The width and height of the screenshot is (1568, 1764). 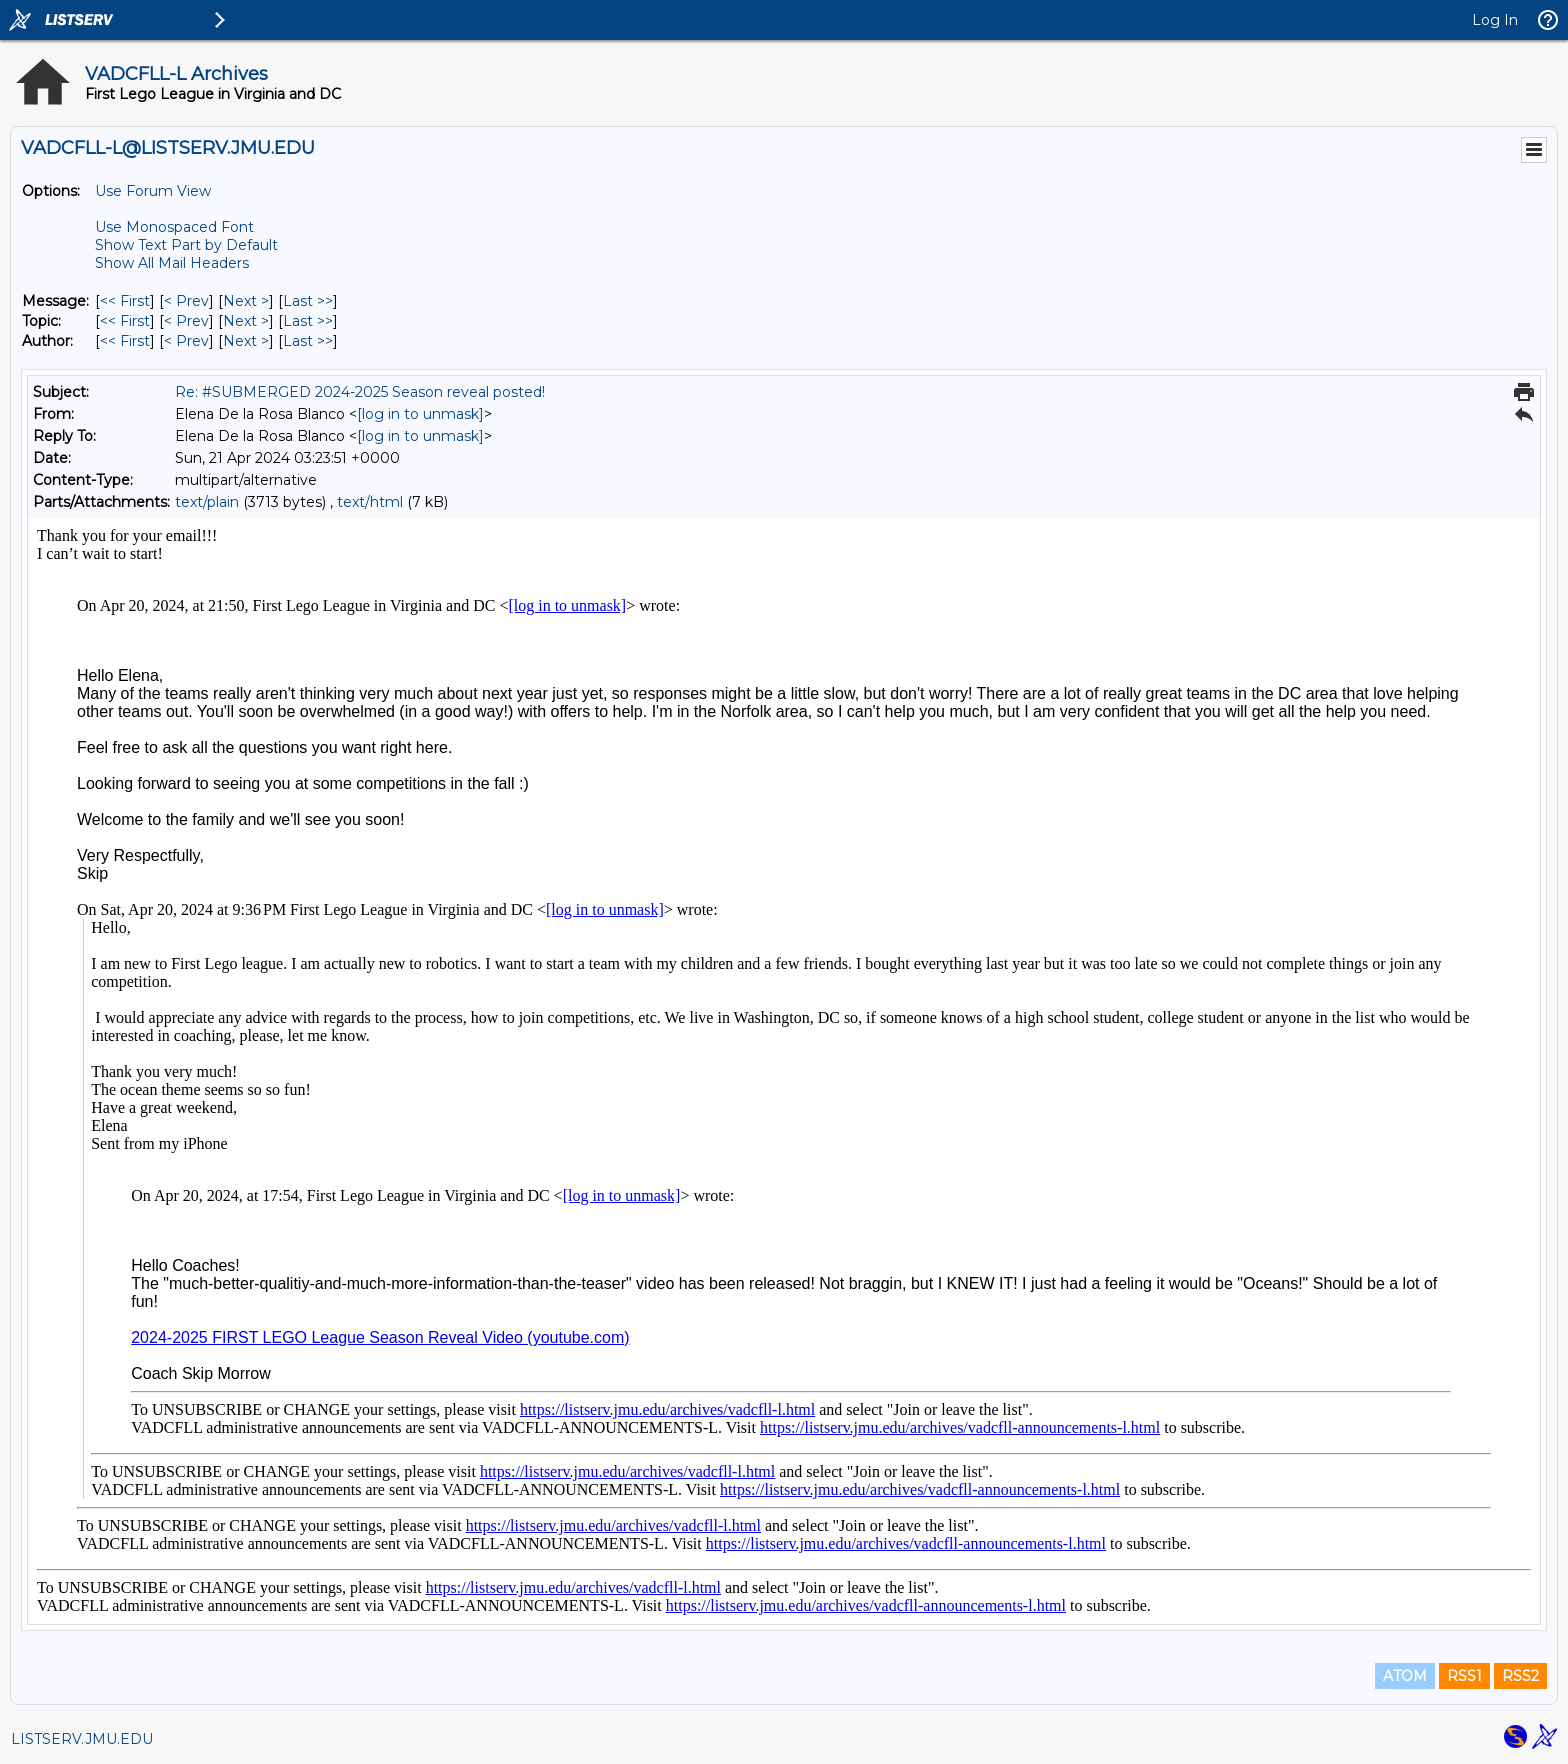 I want to click on Next > [Next Message By Topic], so click(x=246, y=321).